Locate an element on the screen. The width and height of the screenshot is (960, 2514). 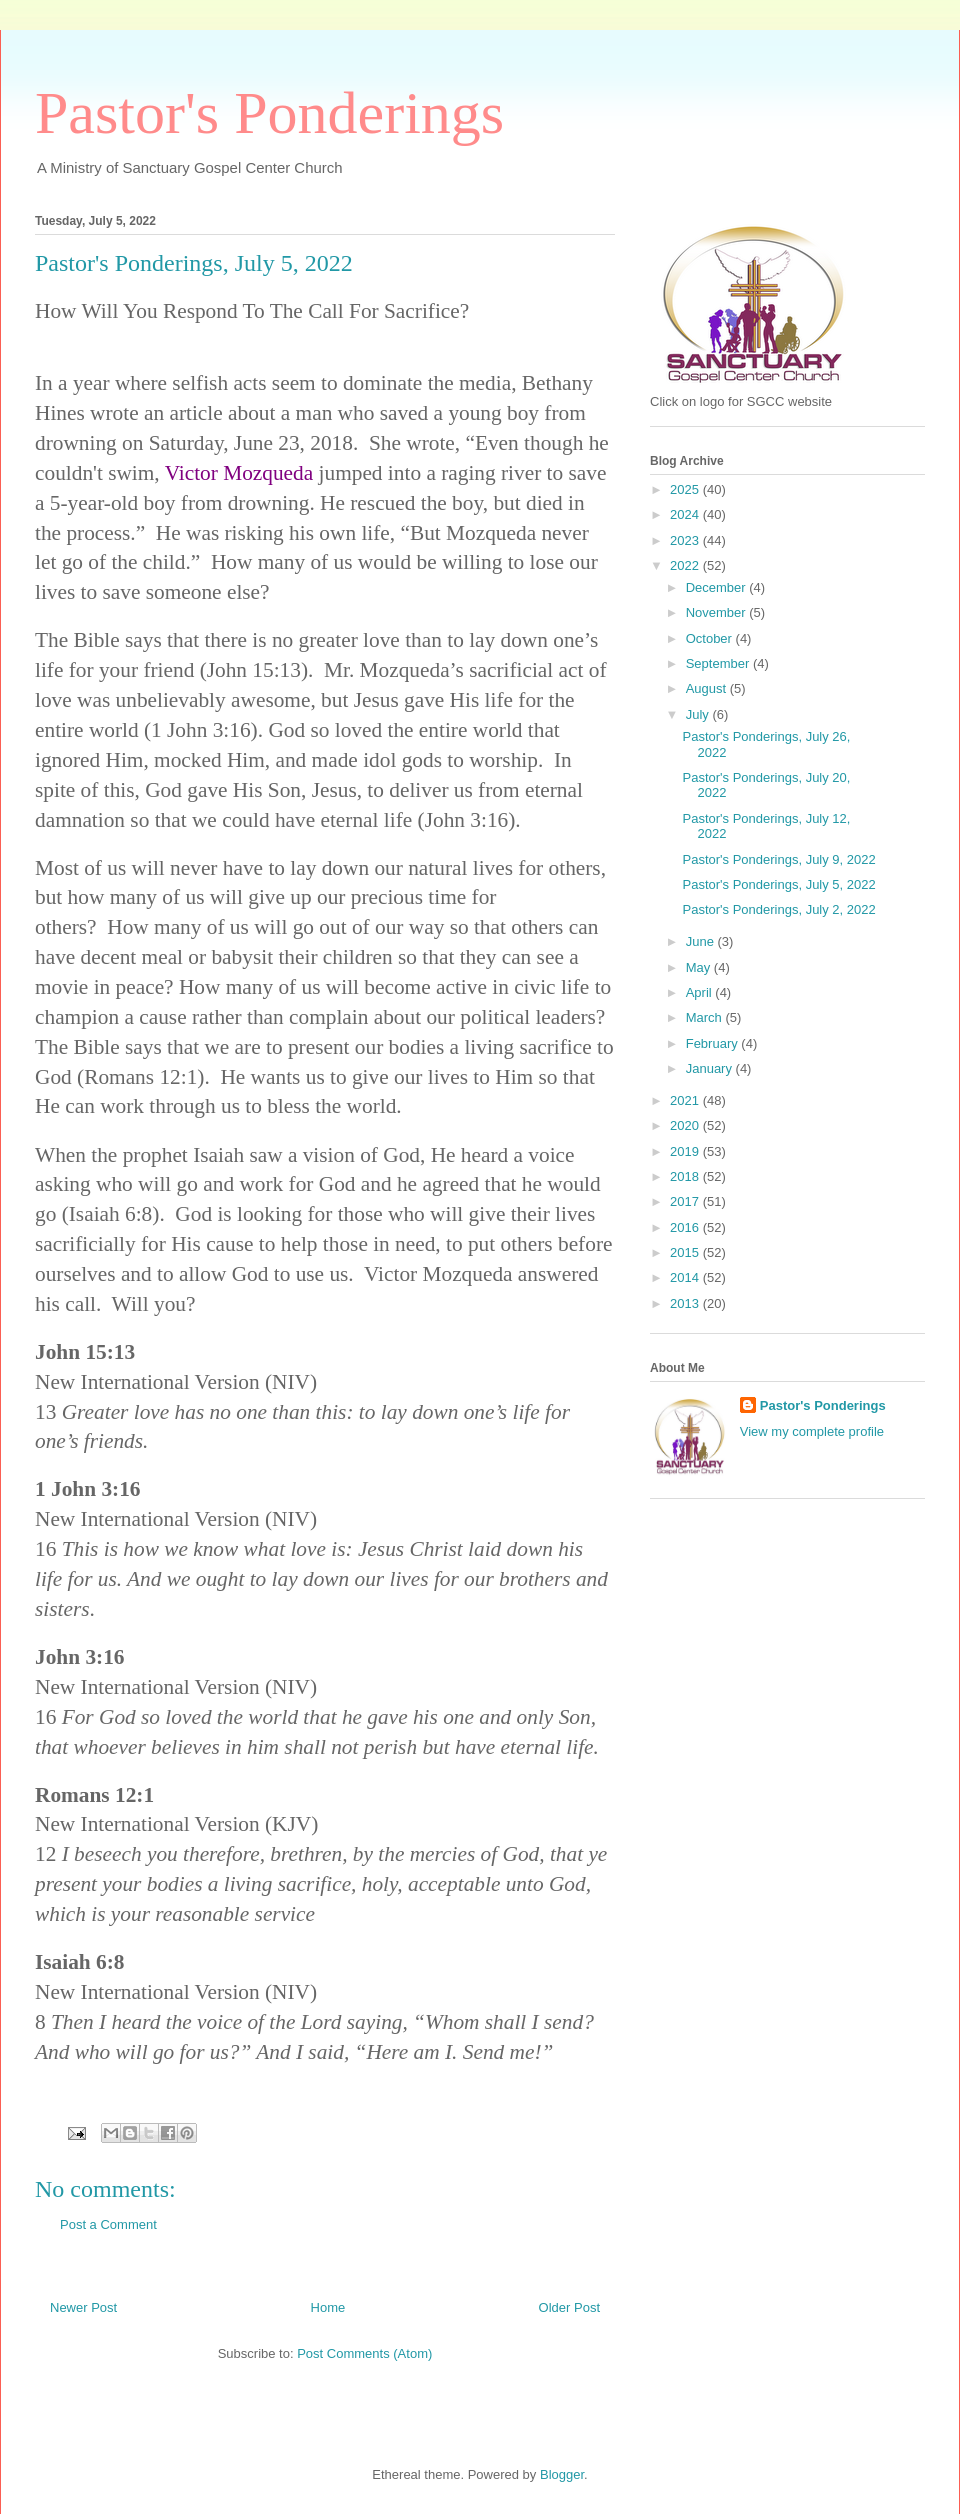
Blogger is located at coordinates (562, 2474).